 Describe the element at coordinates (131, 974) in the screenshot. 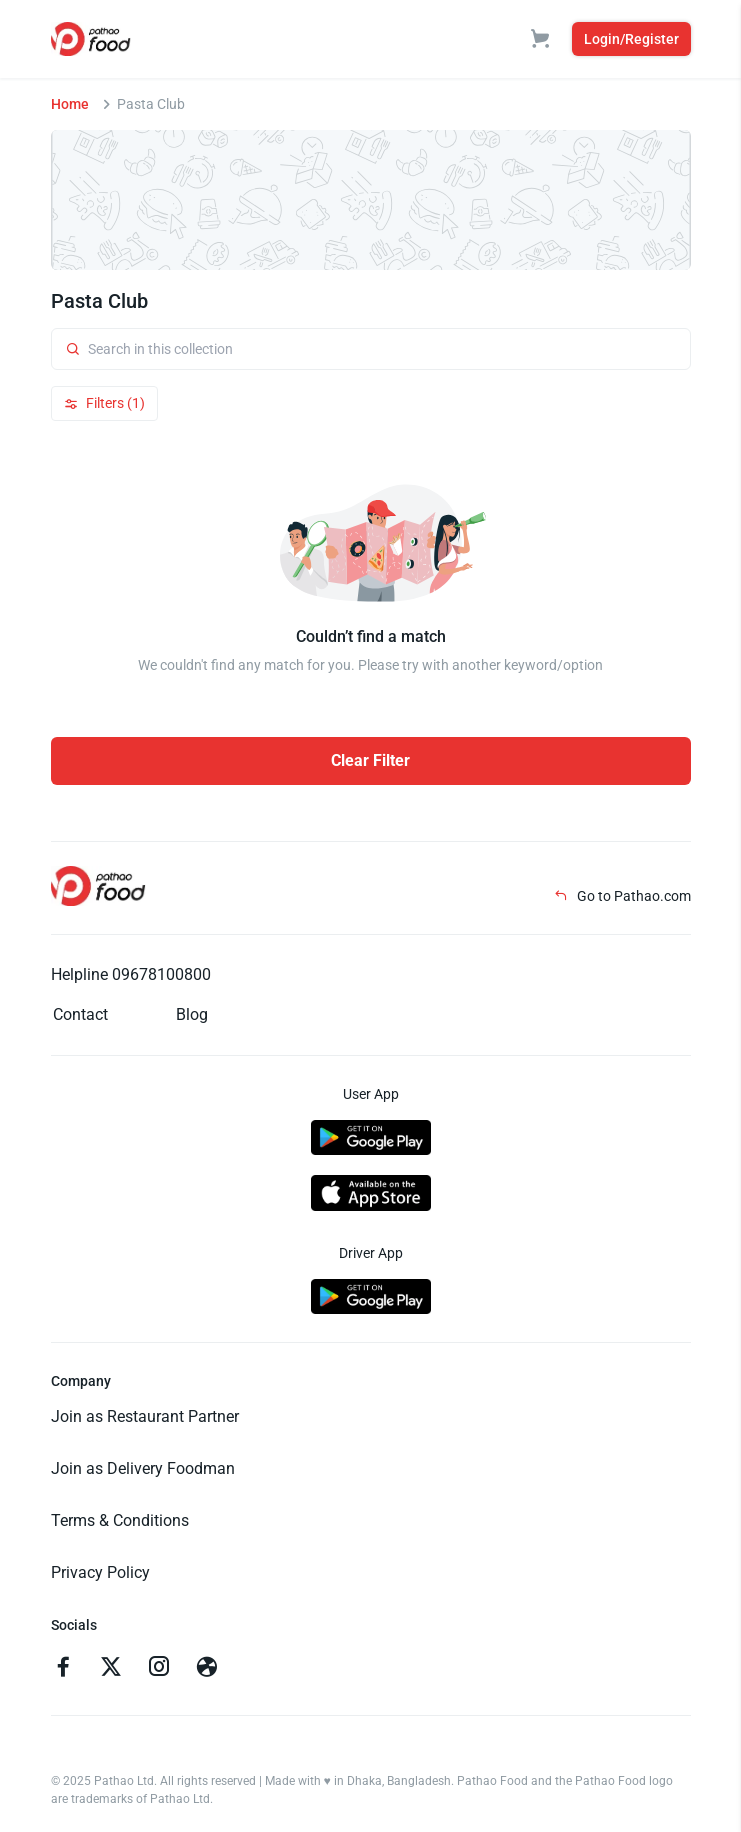

I see `Helpline 09678100800` at that location.